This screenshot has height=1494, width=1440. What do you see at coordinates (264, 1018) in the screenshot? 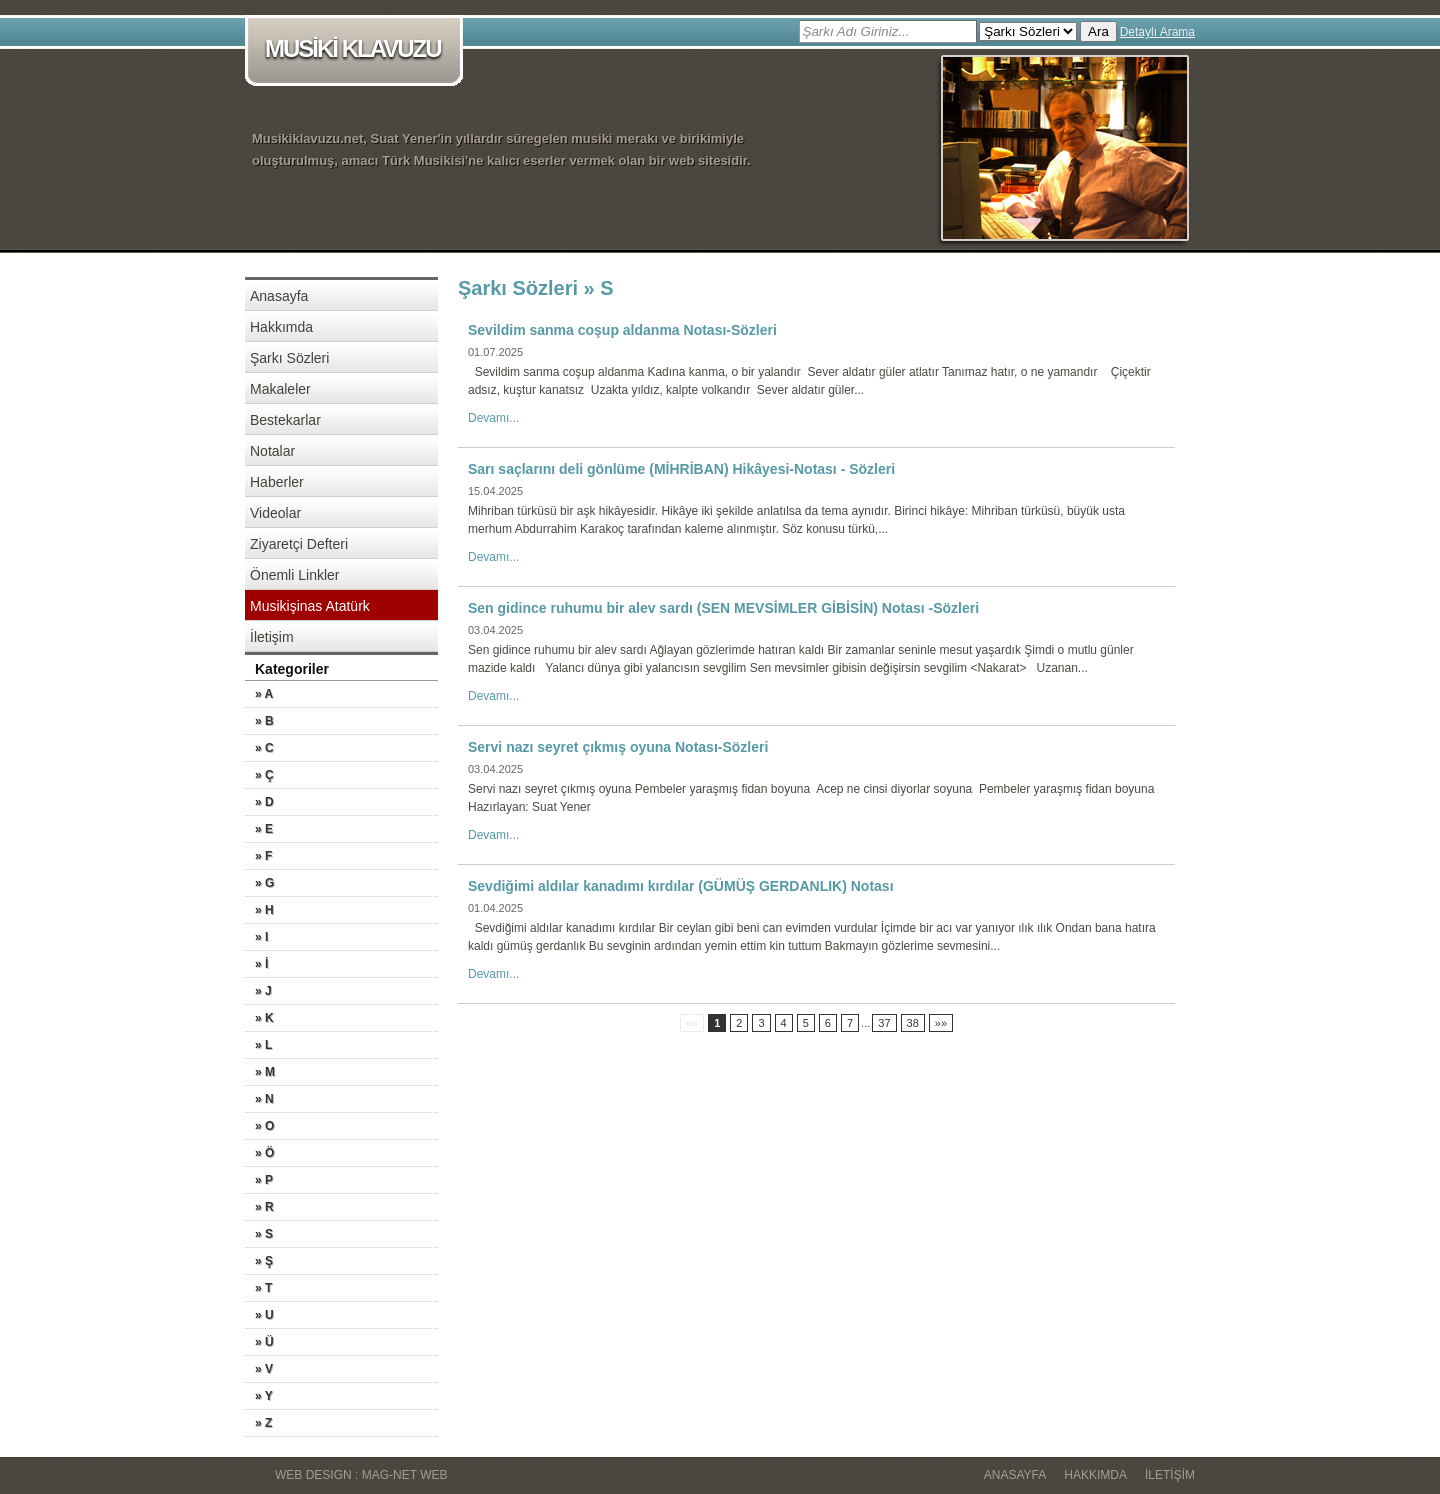
I see `» K` at bounding box center [264, 1018].